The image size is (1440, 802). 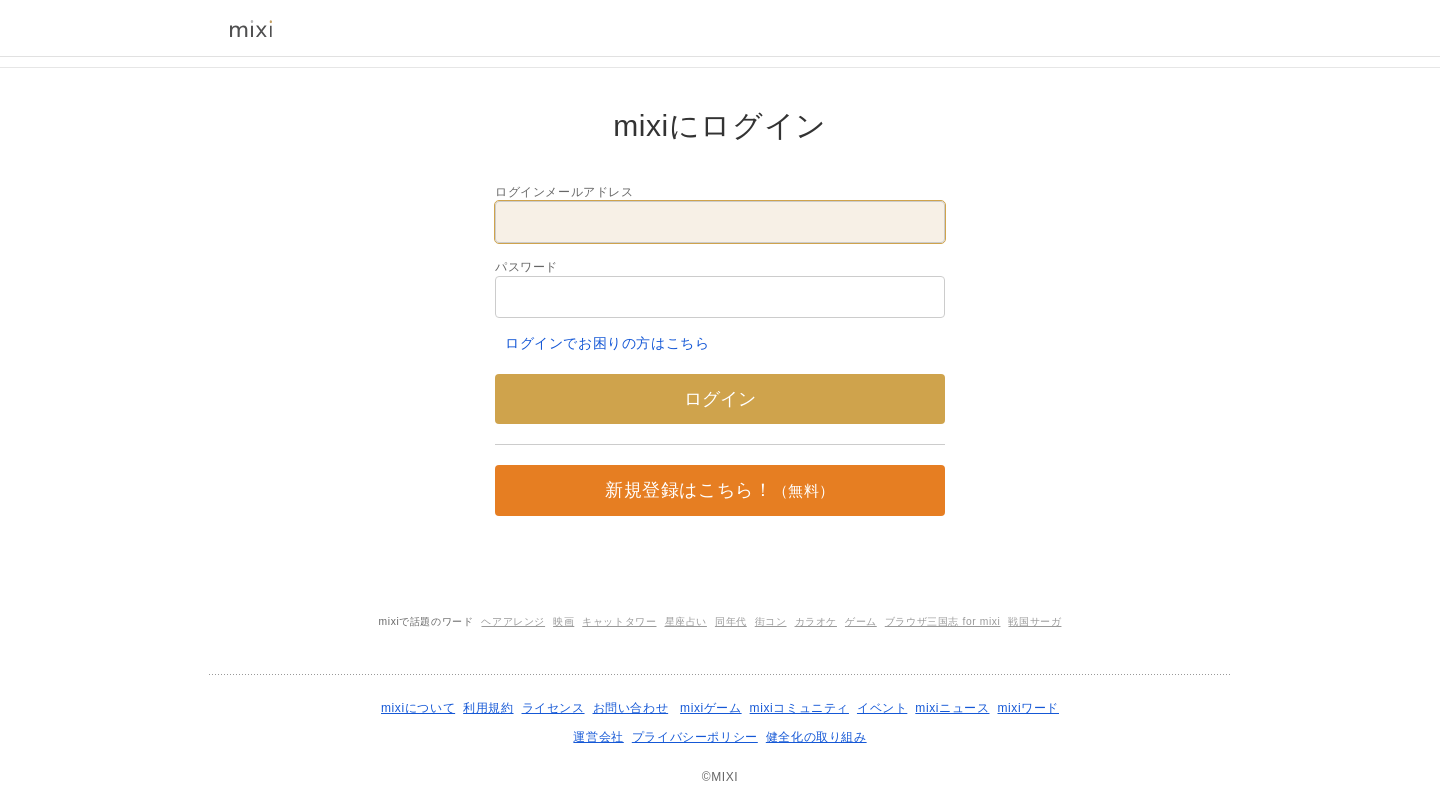 What do you see at coordinates (553, 708) in the screenshot?
I see `ライセンス` at bounding box center [553, 708].